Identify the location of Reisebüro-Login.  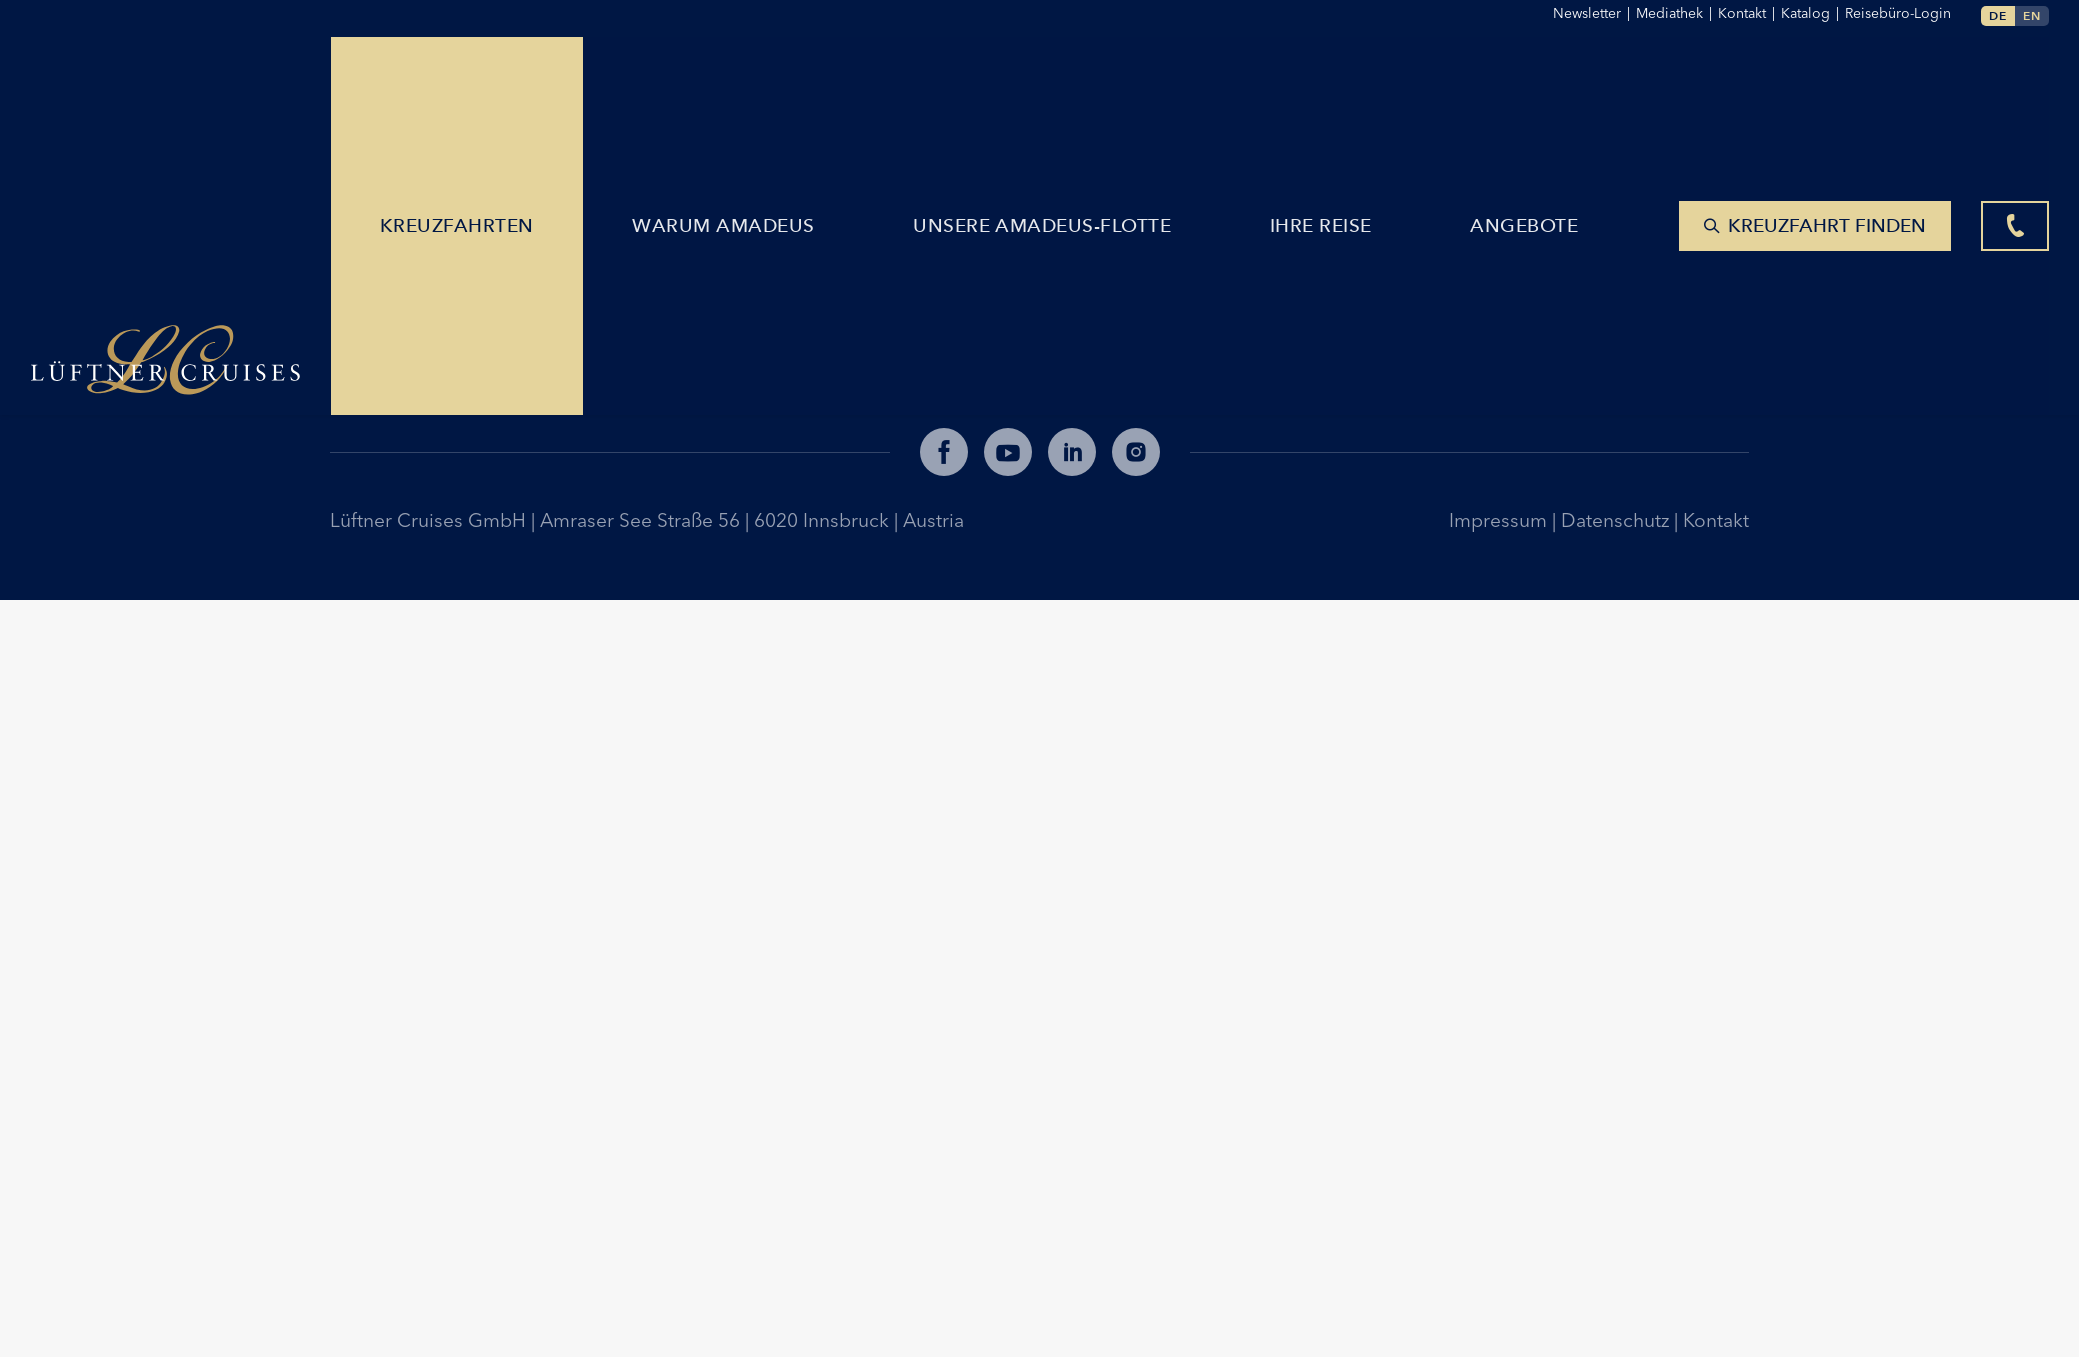
(1898, 13).